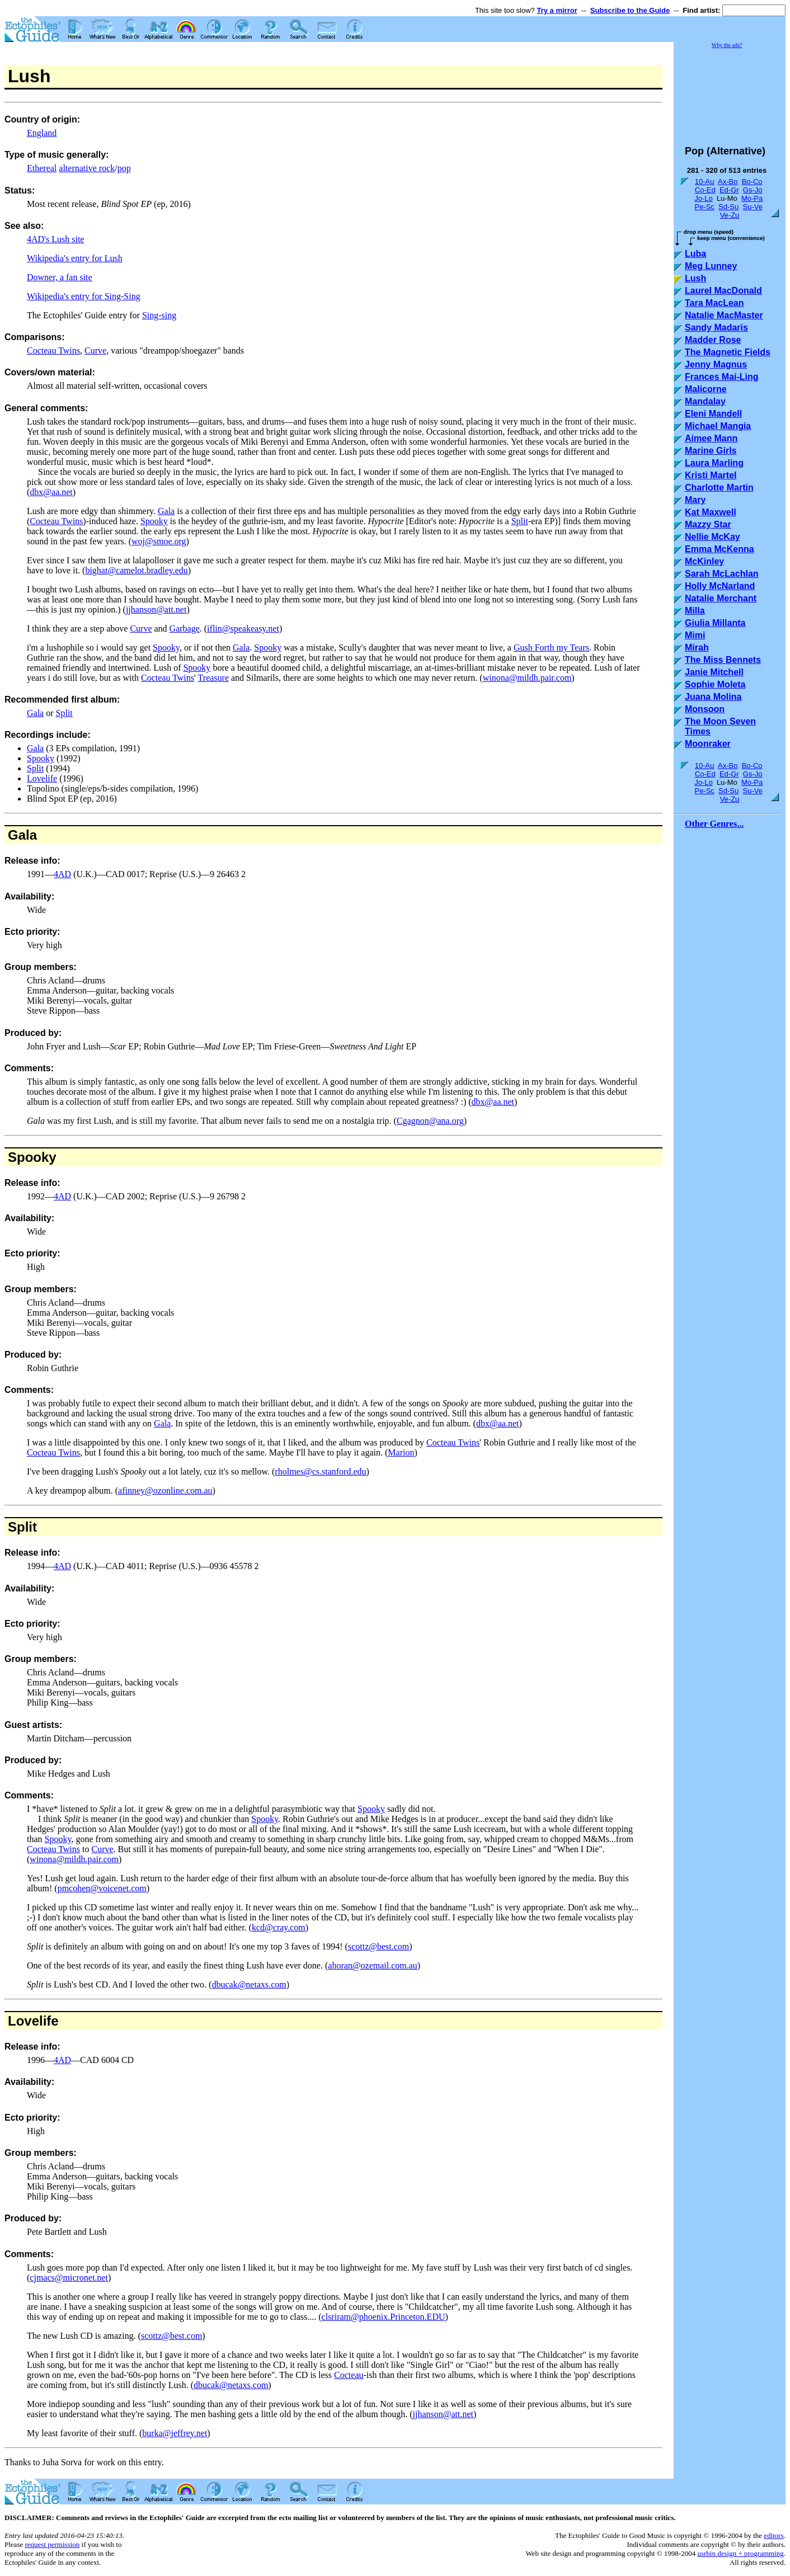 The width and height of the screenshot is (790, 2576). Describe the element at coordinates (704, 181) in the screenshot. I see `10-Au` at that location.